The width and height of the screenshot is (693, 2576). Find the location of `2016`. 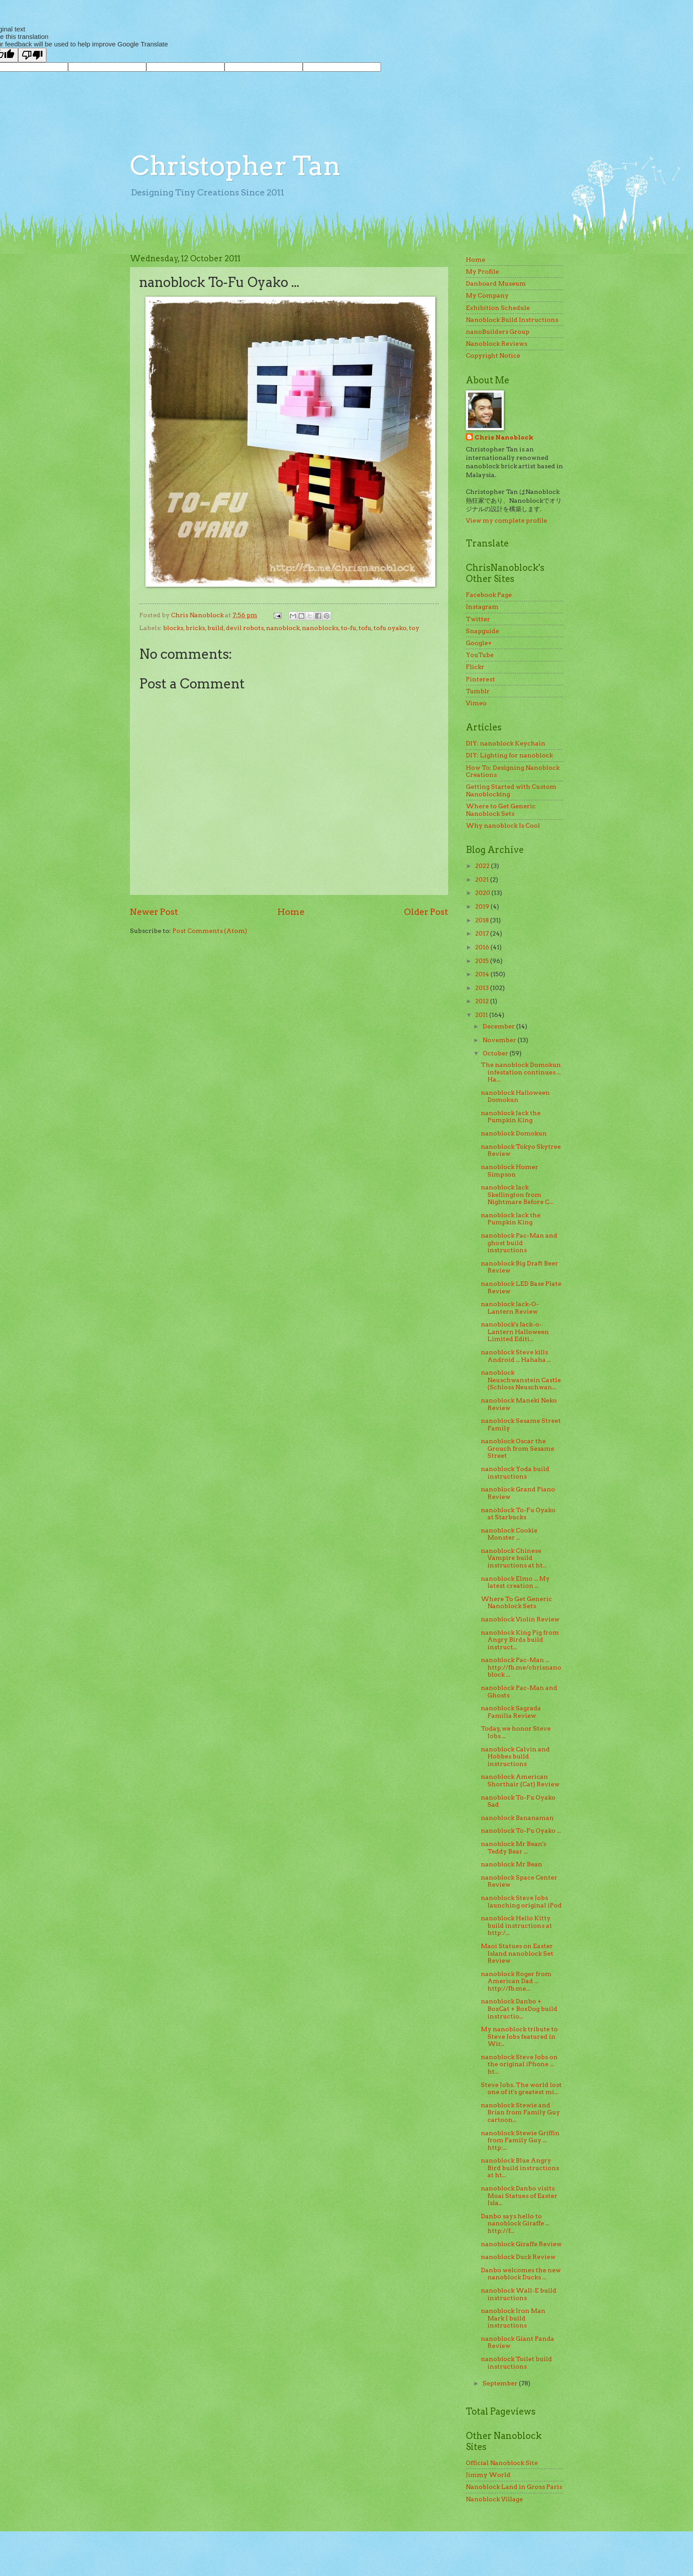

2016 is located at coordinates (483, 947).